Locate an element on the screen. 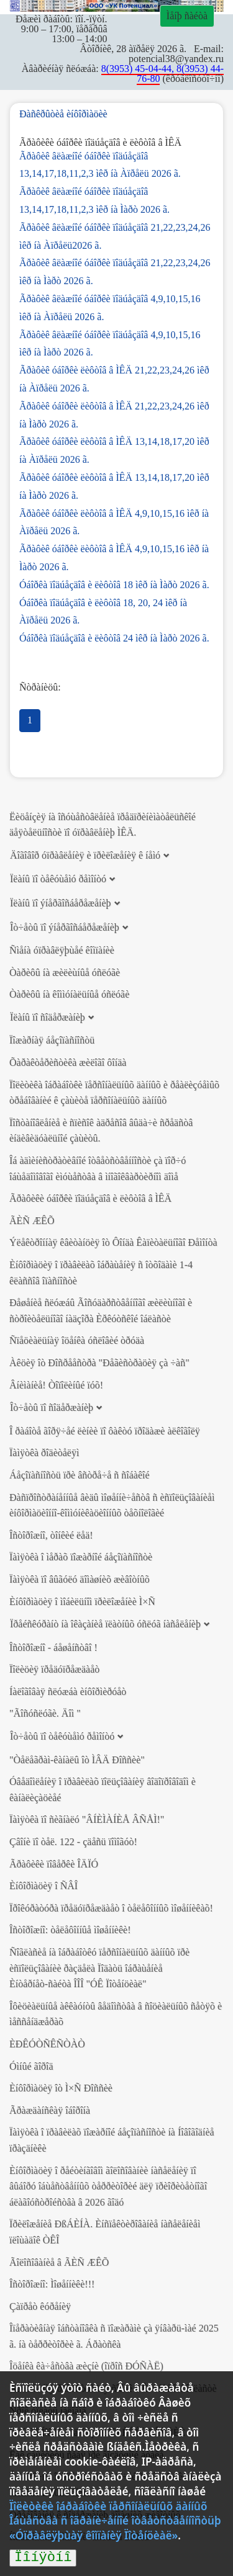 The height and width of the screenshot is (2576, 233). "Ãîñóñëóãè. Äîì " is located at coordinates (45, 1713).